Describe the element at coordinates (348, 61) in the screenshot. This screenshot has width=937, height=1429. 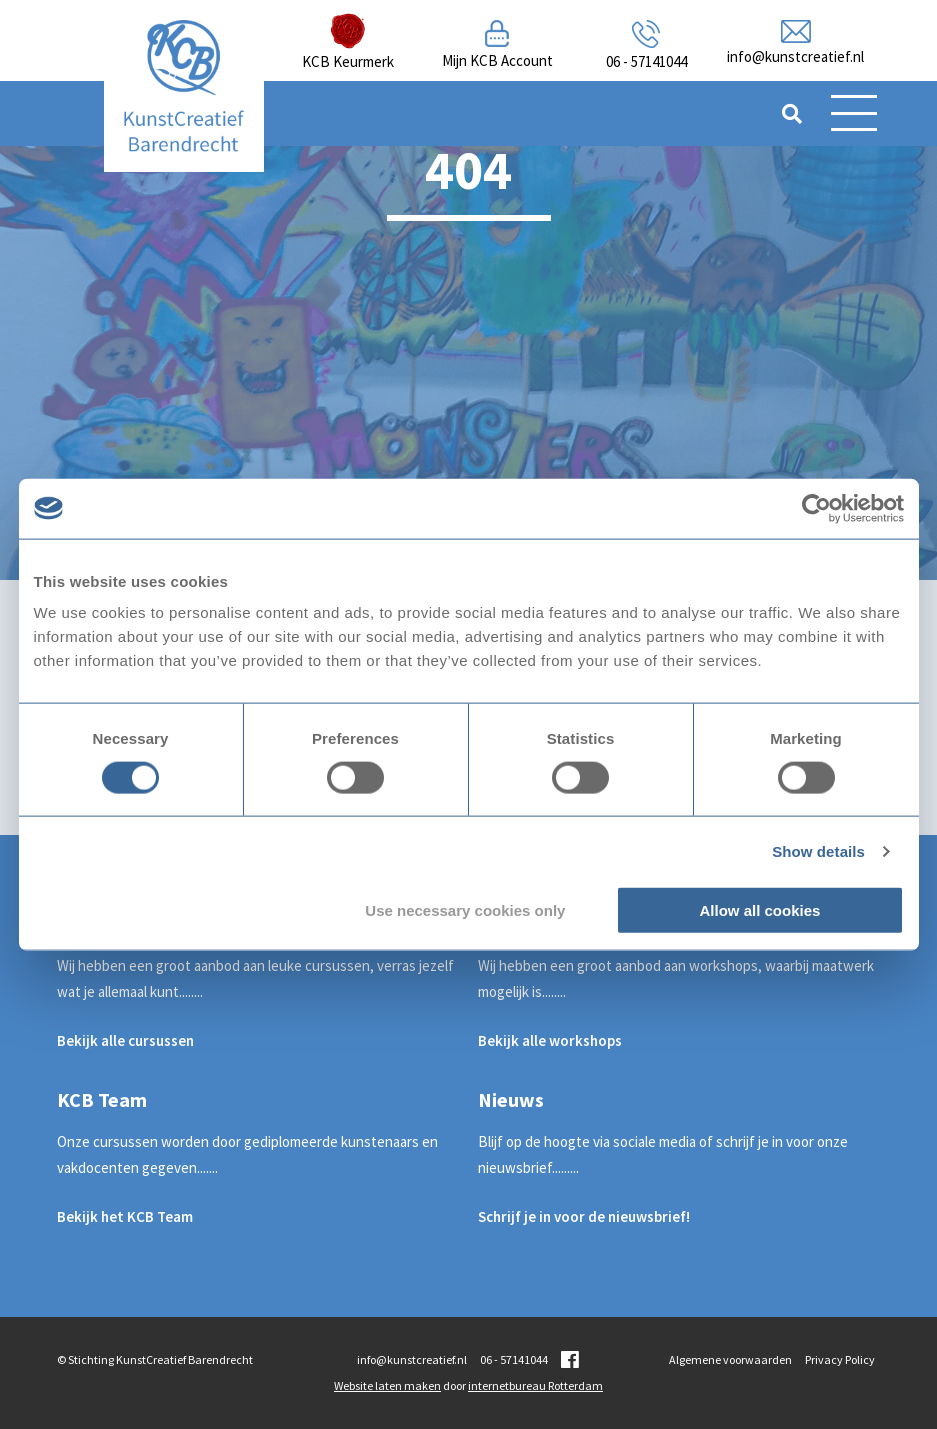
I see `KCB Keurmerk` at that location.